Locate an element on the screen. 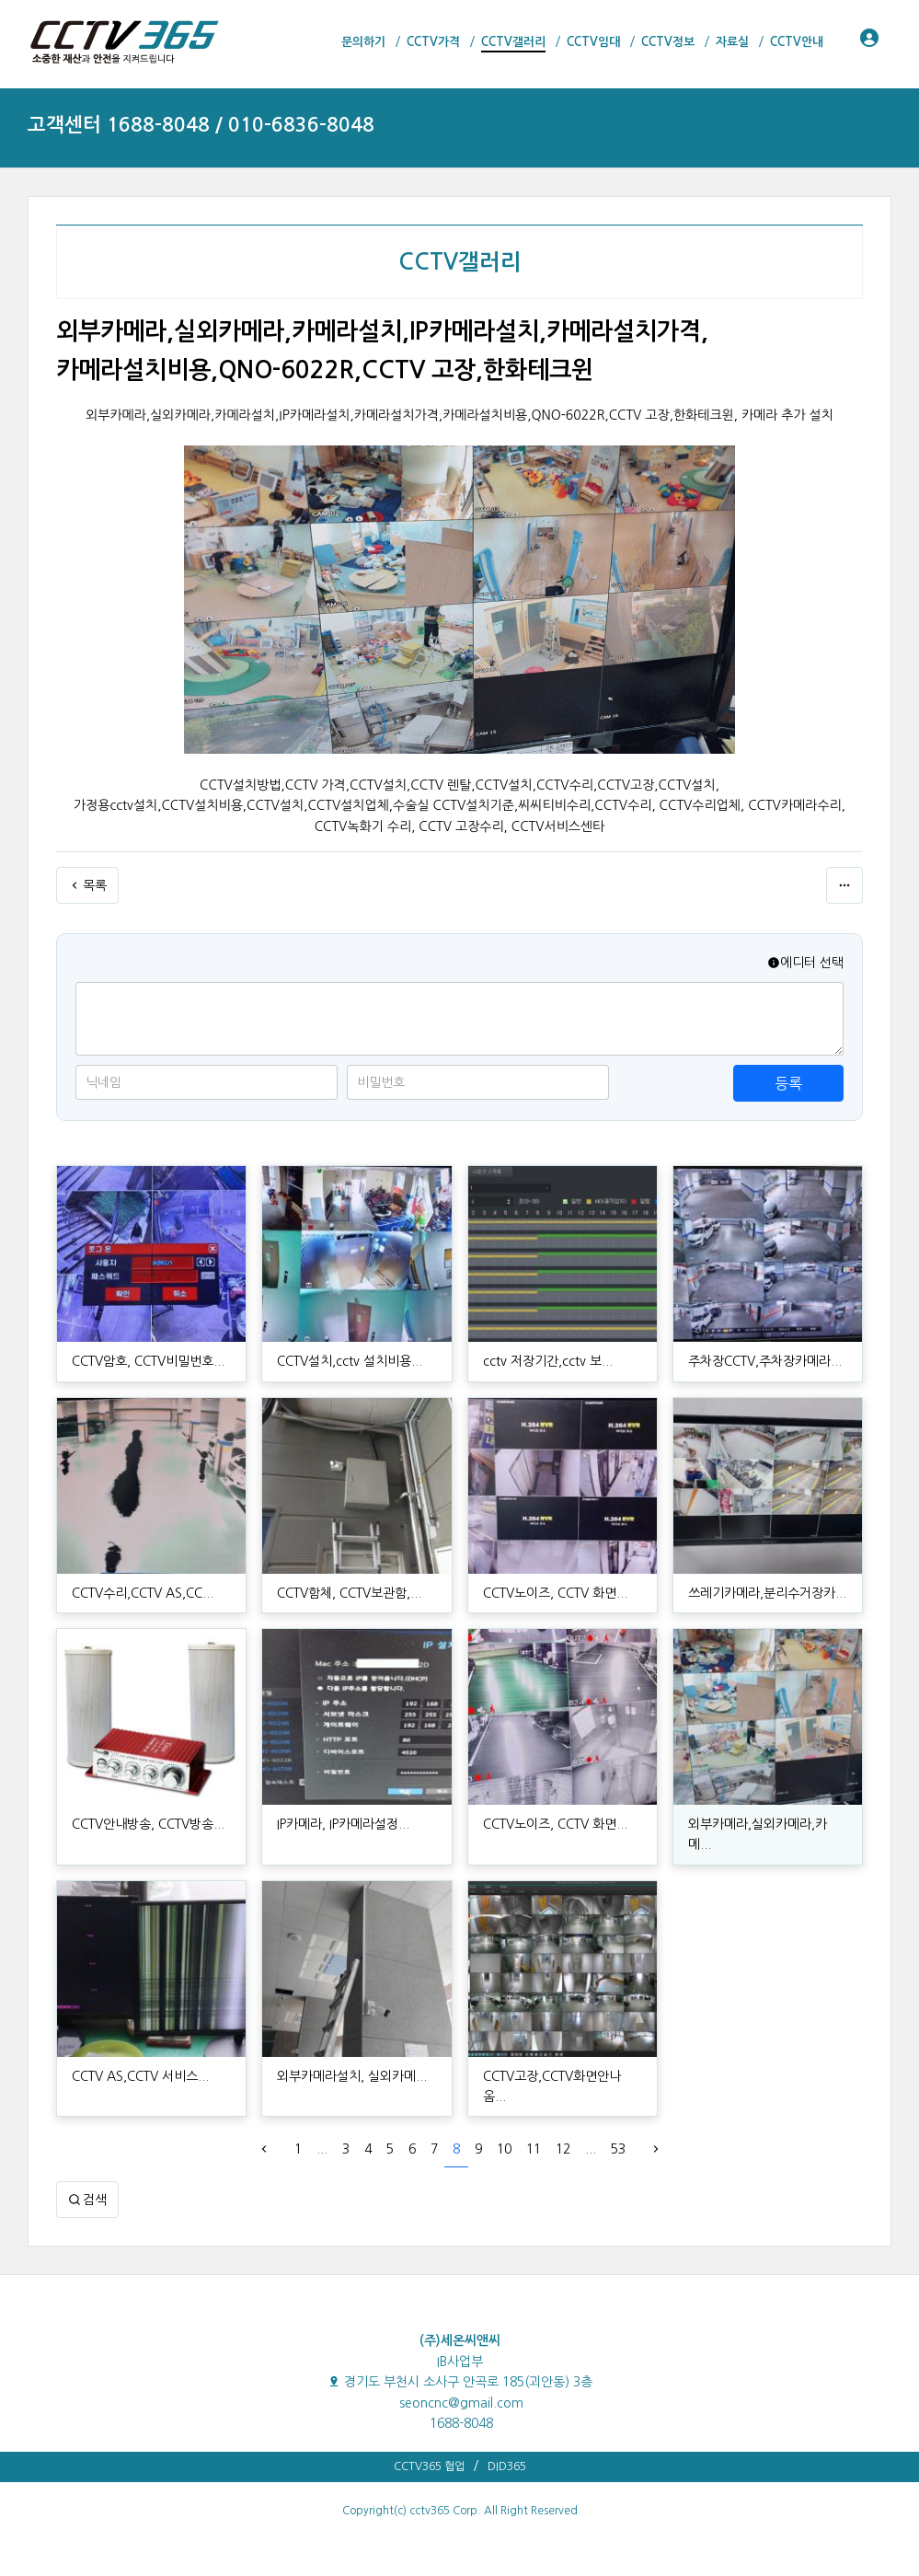  CCTV암호, CCTV비밀번호... is located at coordinates (148, 1361).